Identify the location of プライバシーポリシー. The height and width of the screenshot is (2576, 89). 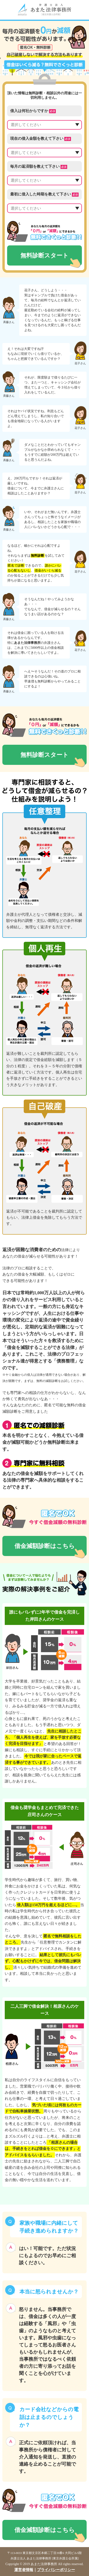
(56, 2570).